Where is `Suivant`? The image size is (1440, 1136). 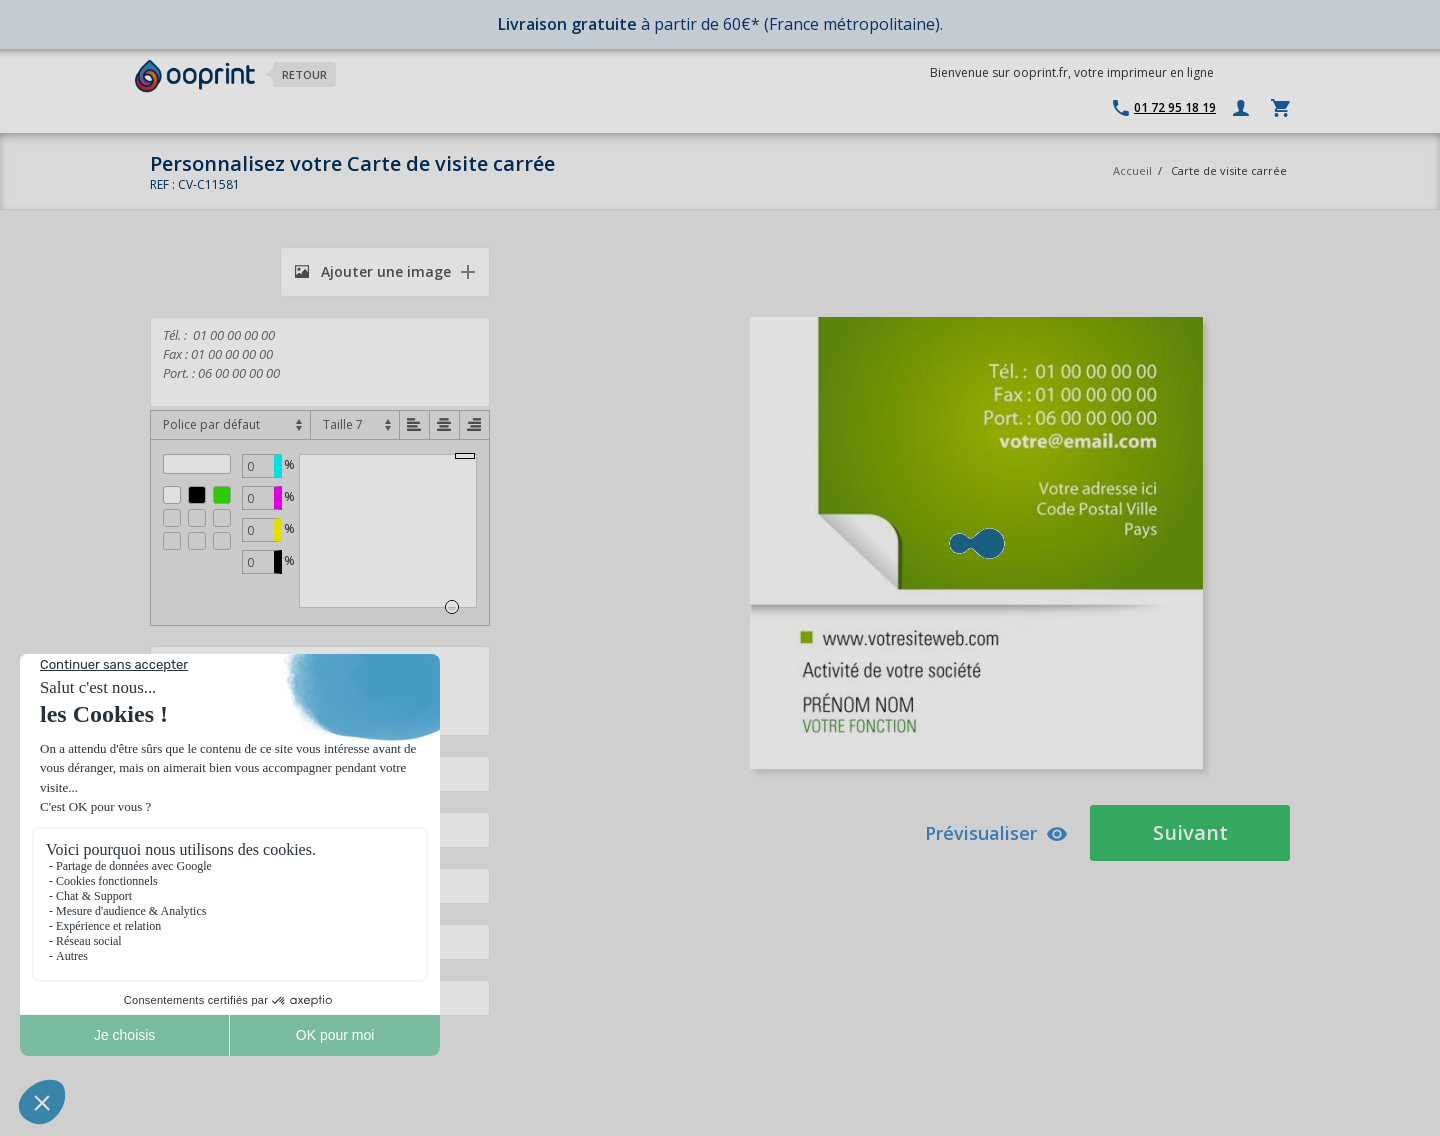
Suivant is located at coordinates (1190, 832).